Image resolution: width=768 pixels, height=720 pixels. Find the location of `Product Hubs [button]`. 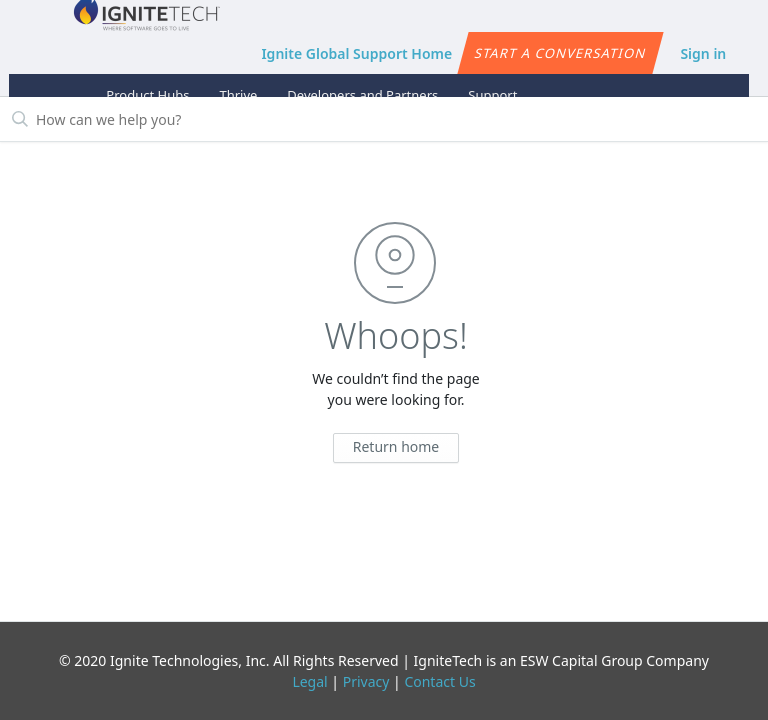

Product Hubs [button] is located at coordinates (147, 95).